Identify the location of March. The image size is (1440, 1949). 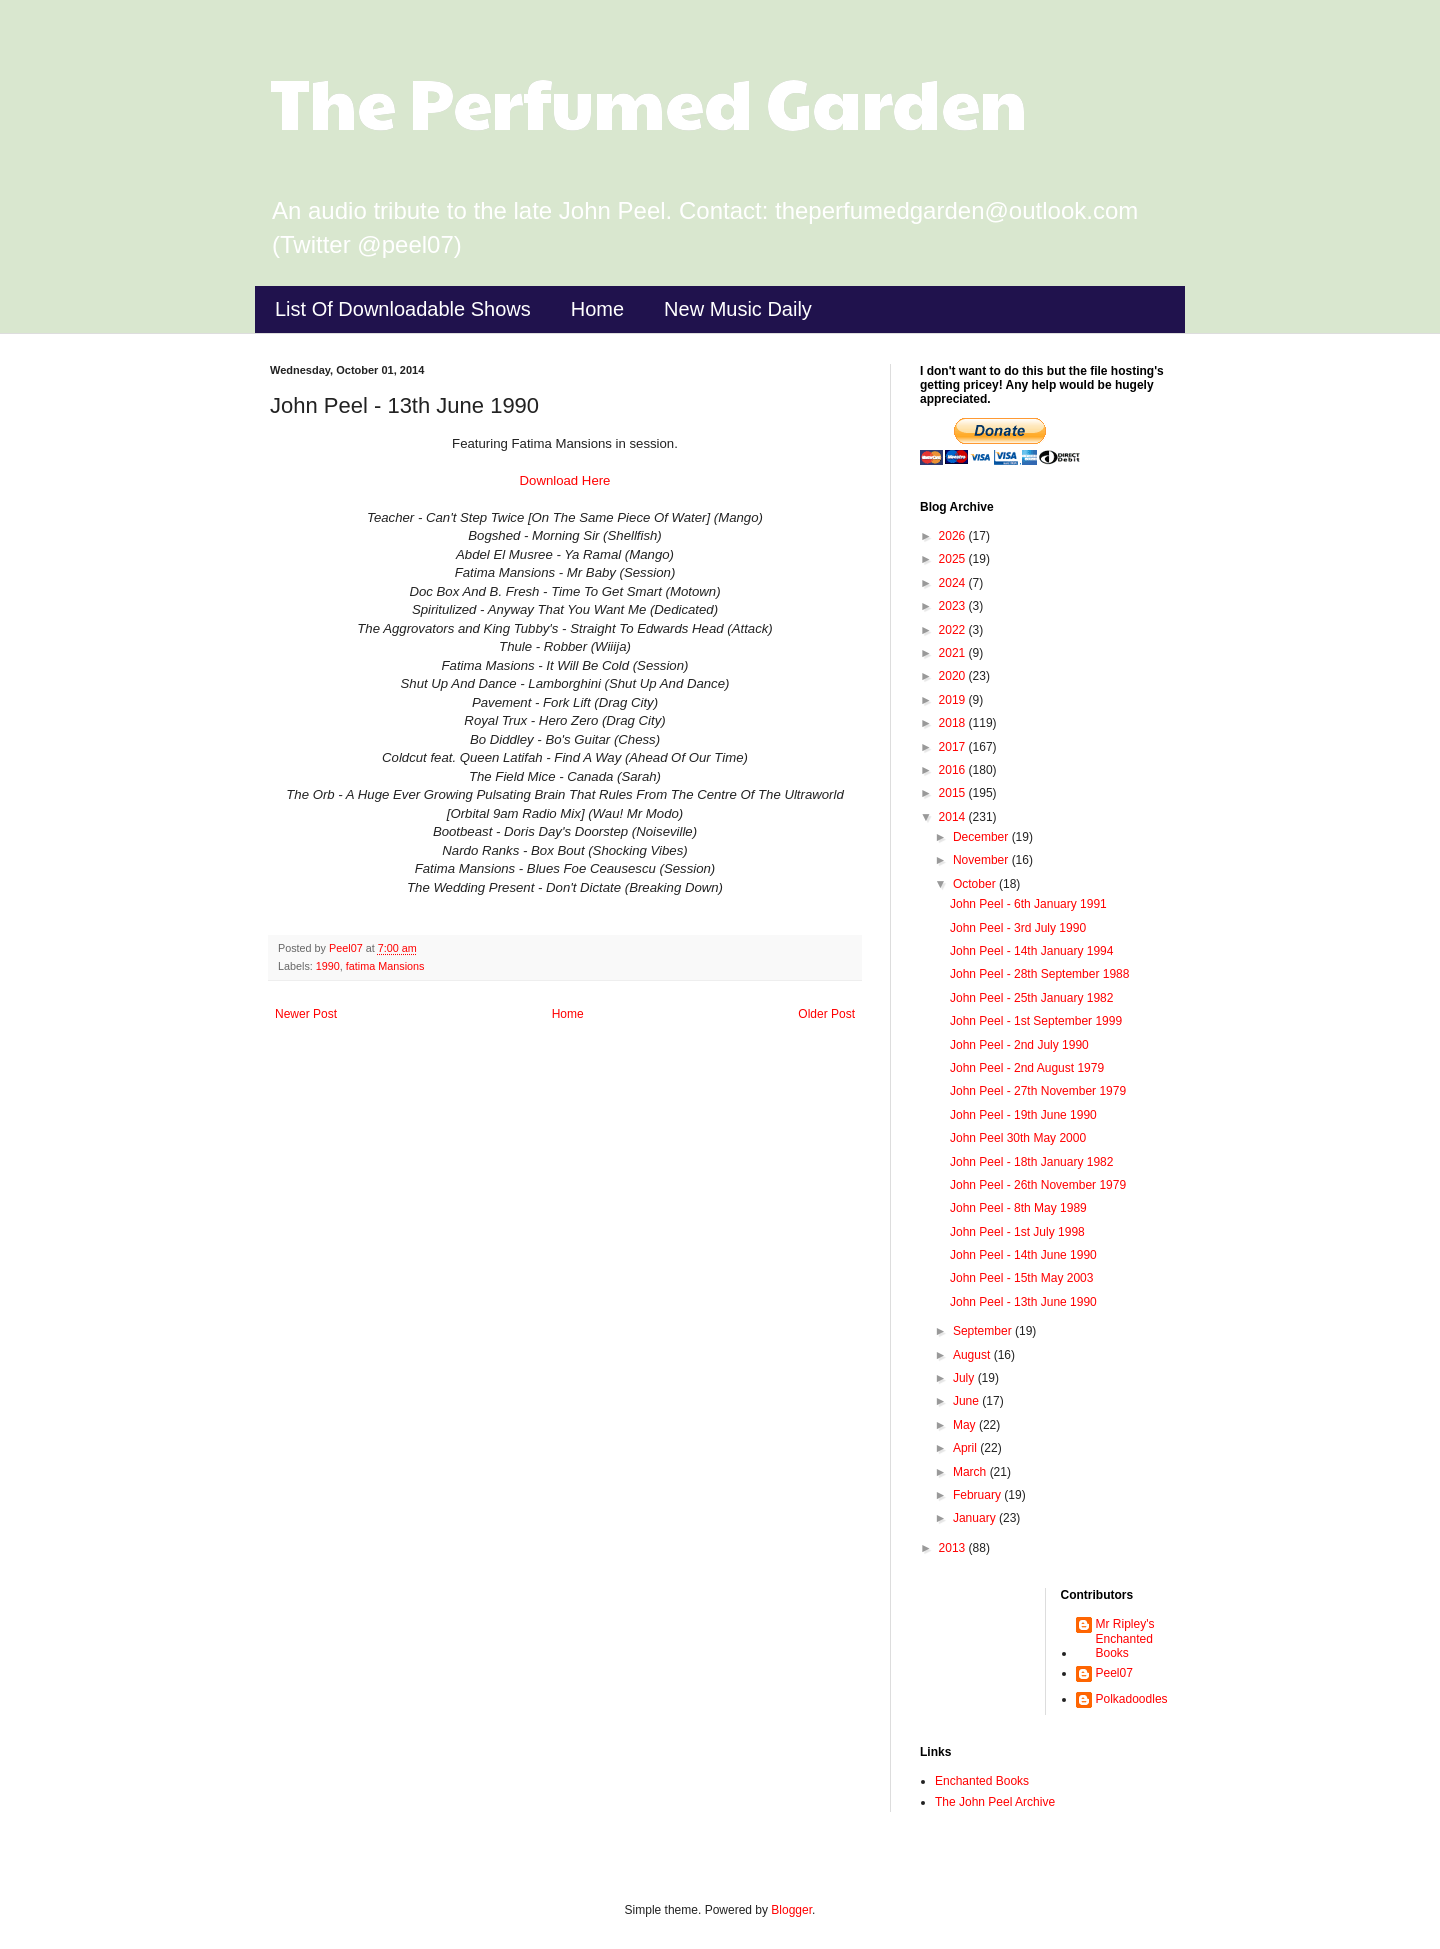
(971, 1472).